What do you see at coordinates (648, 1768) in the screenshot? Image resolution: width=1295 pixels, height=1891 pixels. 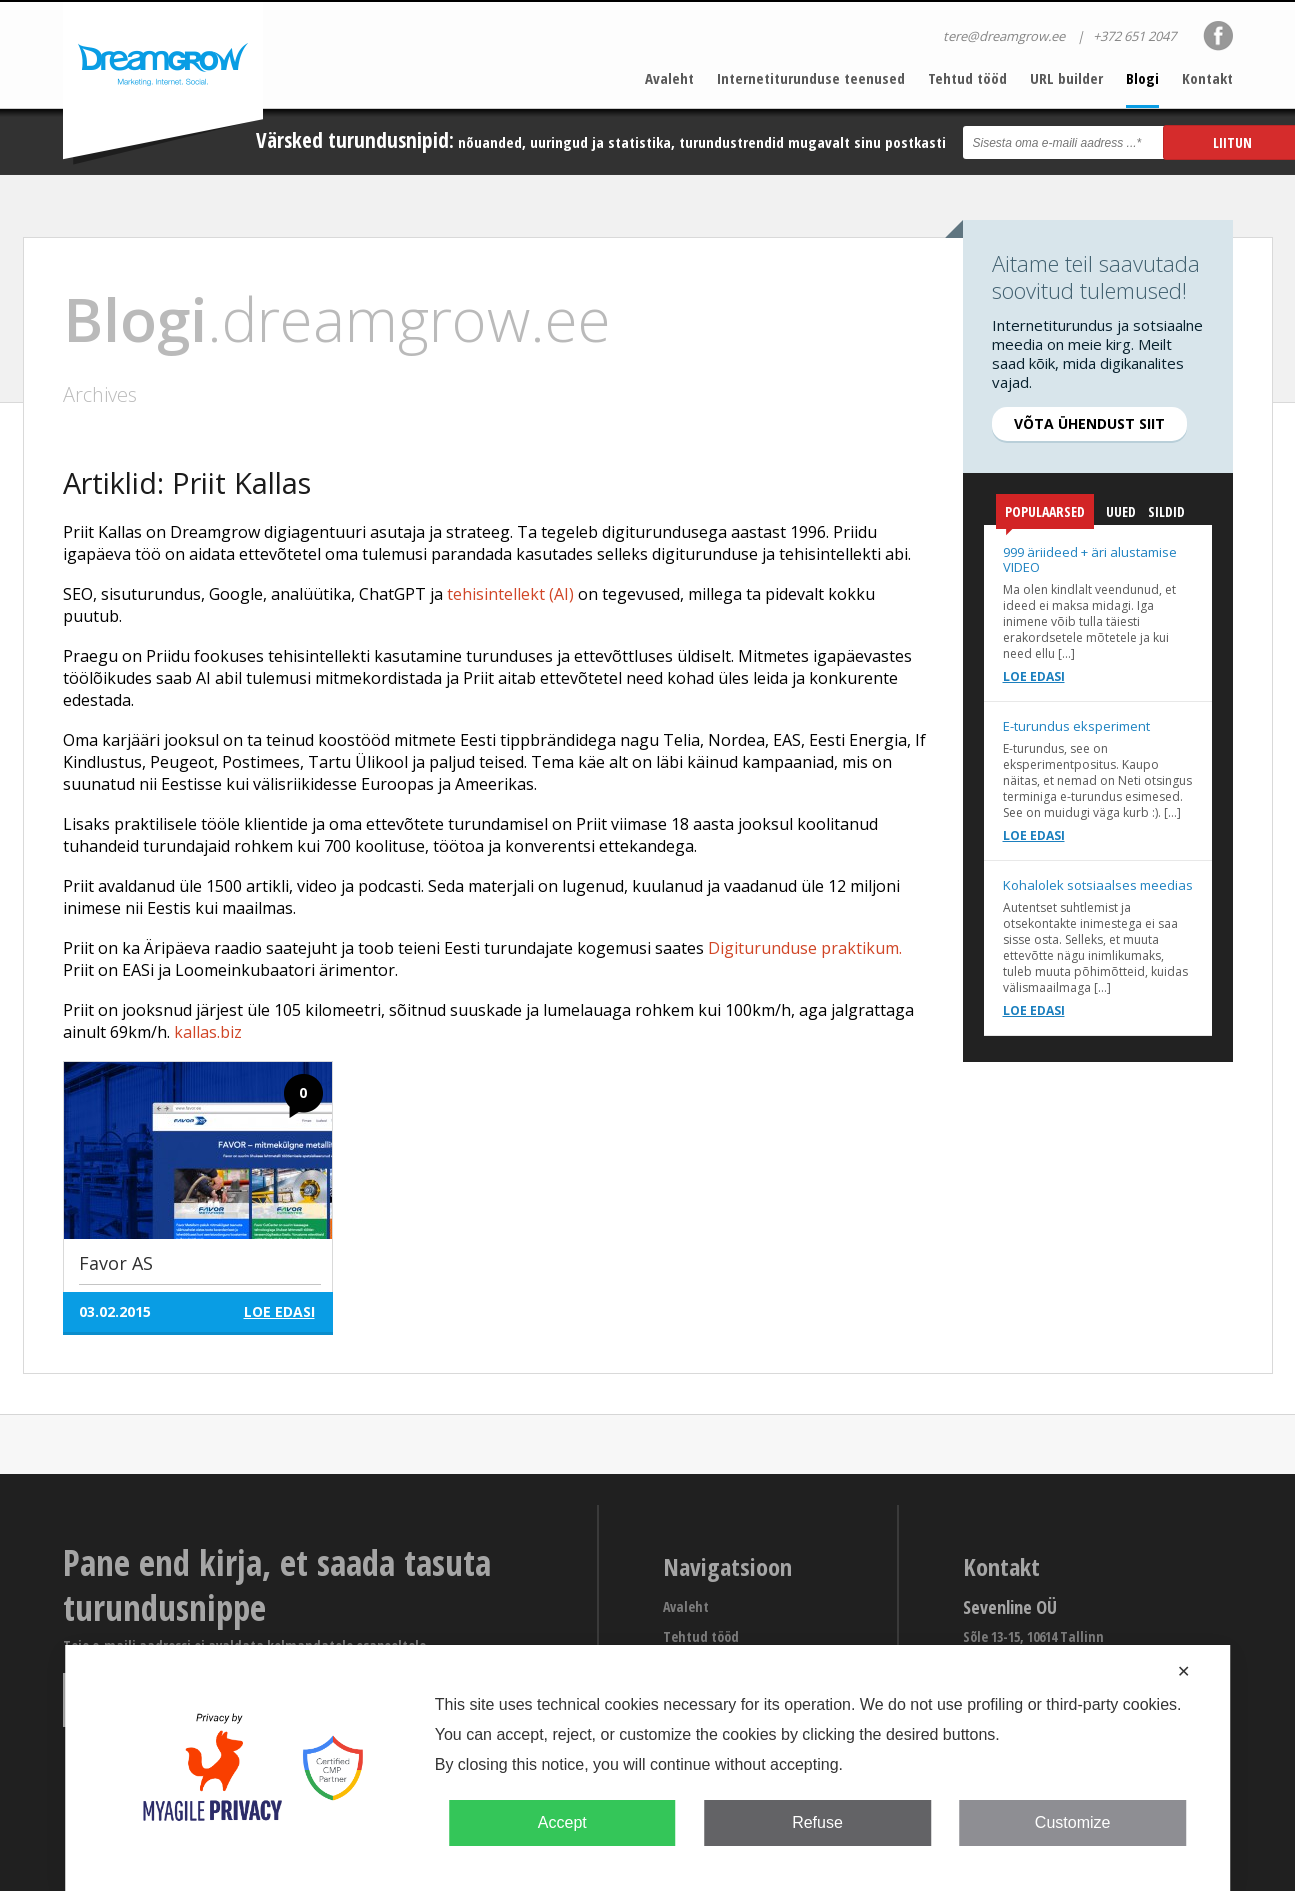 I see `[dialog]` at bounding box center [648, 1768].